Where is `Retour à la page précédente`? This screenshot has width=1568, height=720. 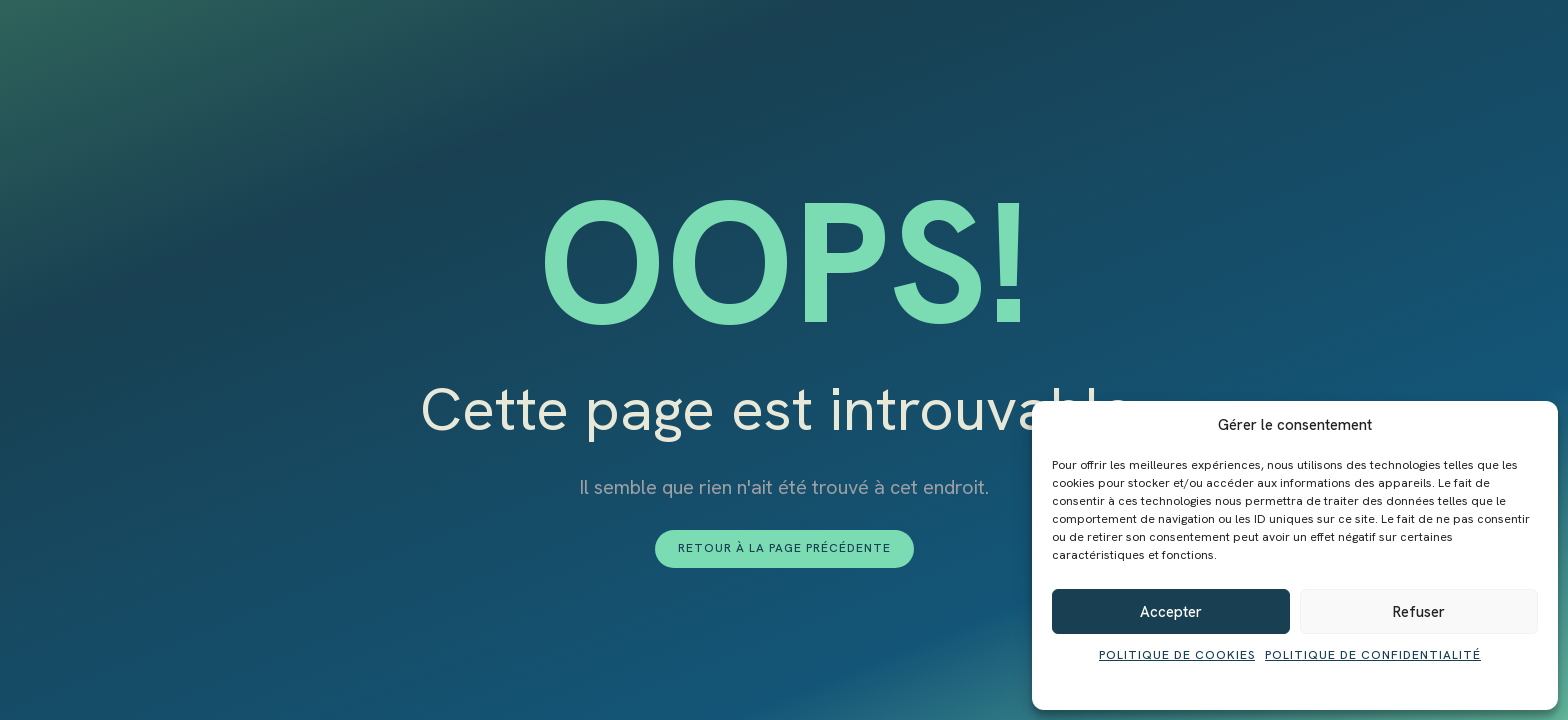 Retour à la page précédente is located at coordinates (784, 548).